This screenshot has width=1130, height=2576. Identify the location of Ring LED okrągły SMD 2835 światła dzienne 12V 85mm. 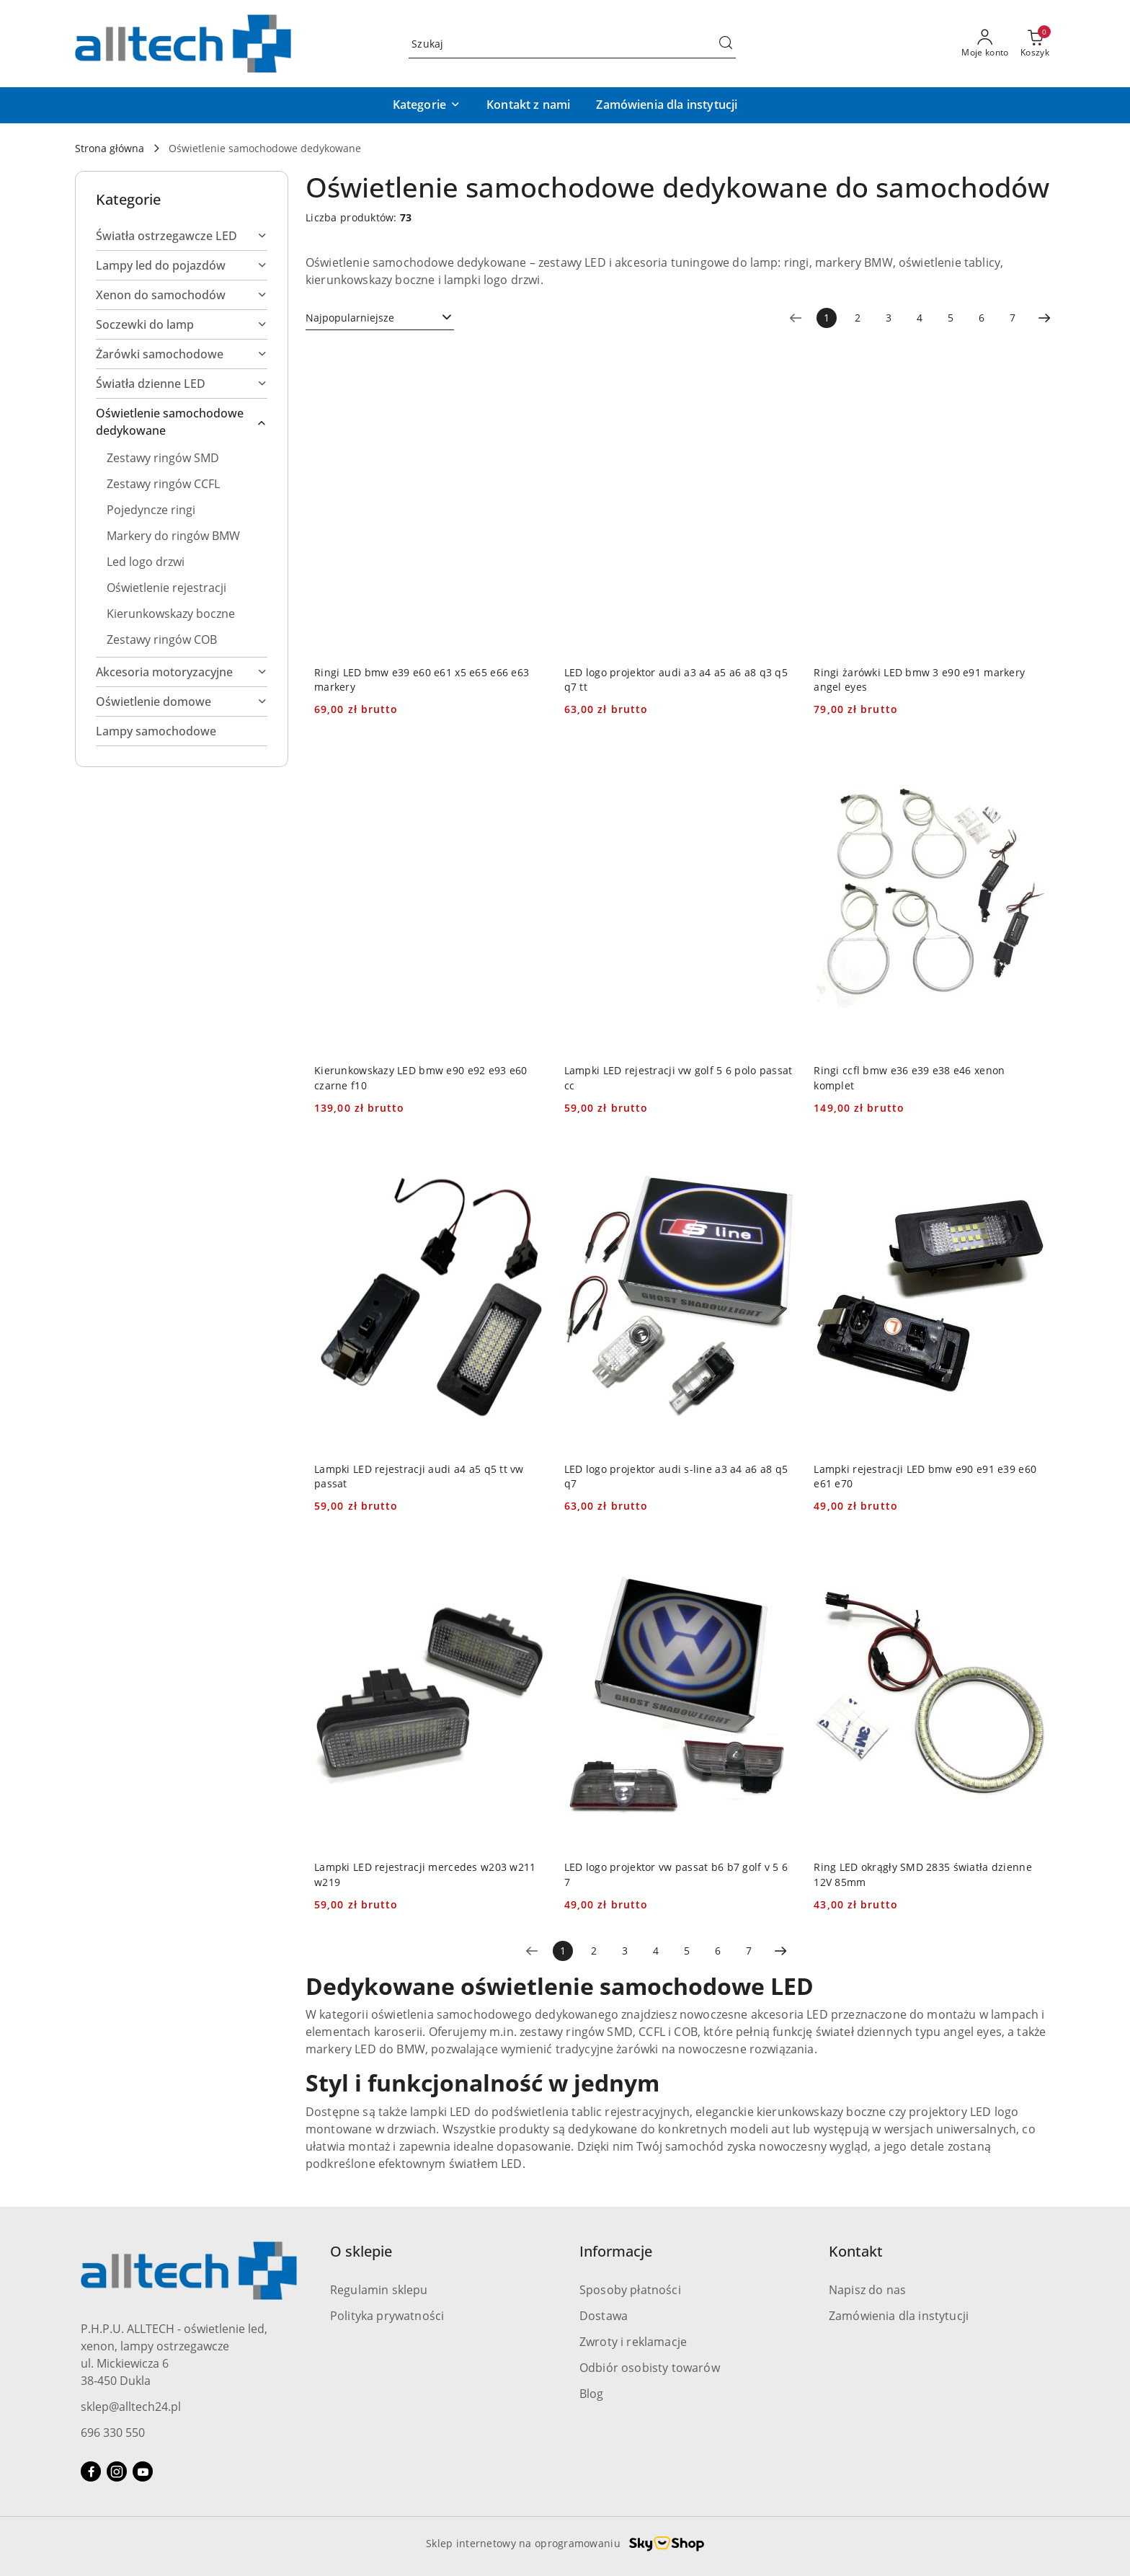
(922, 1874).